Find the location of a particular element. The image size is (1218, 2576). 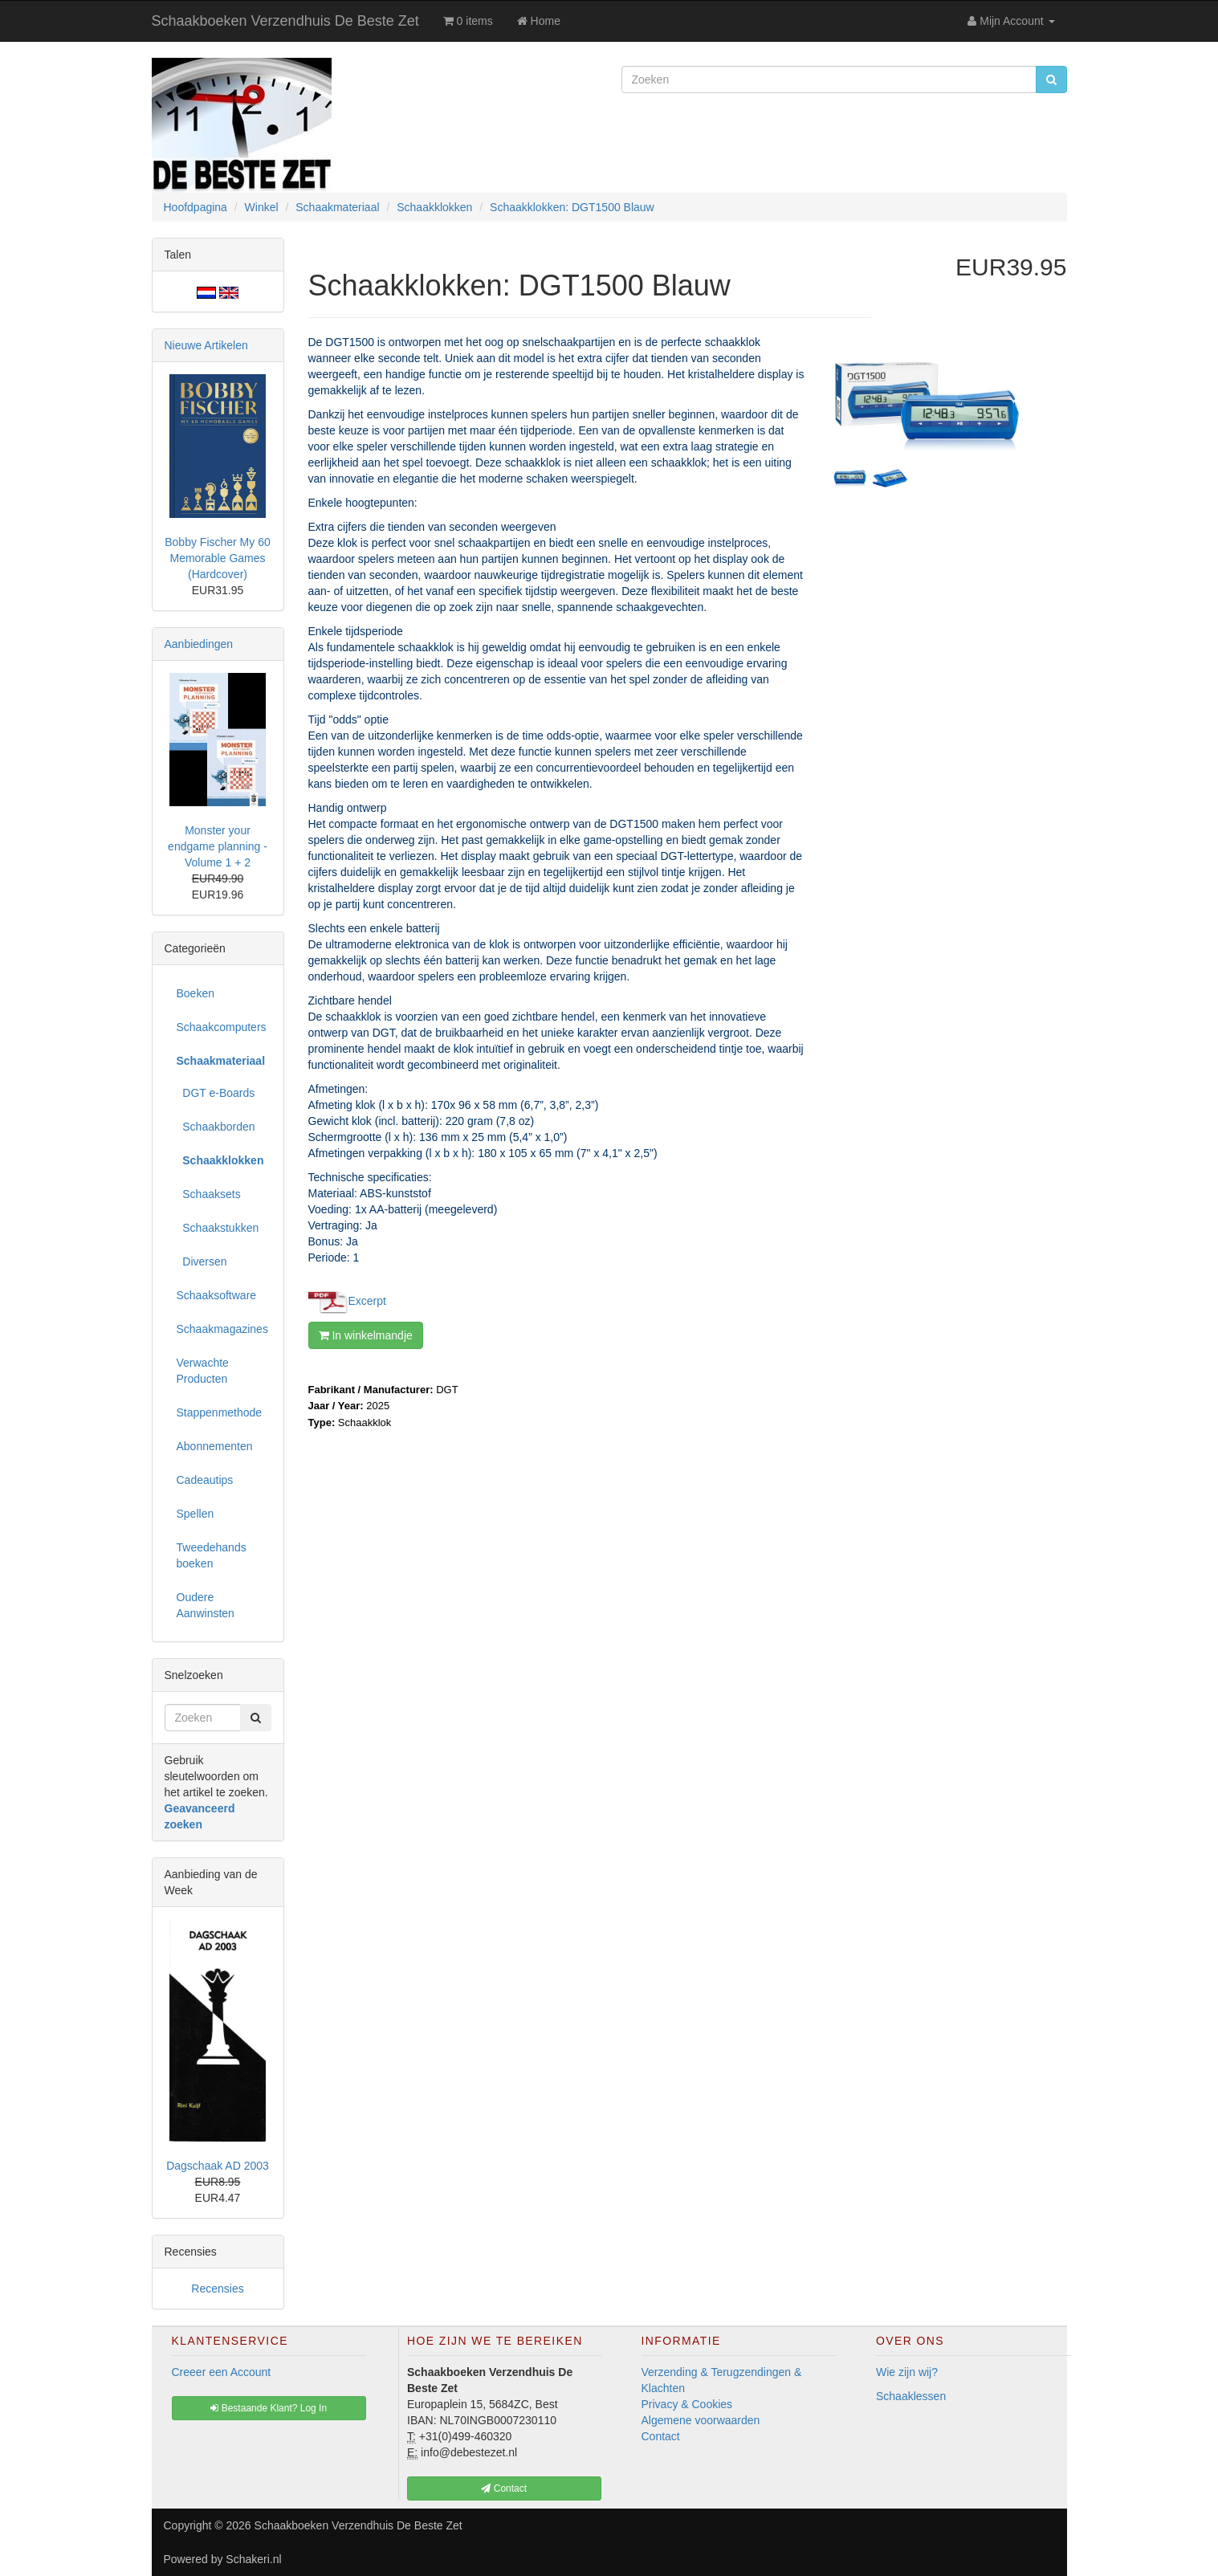

Tweedehands boeken is located at coordinates (211, 1555).